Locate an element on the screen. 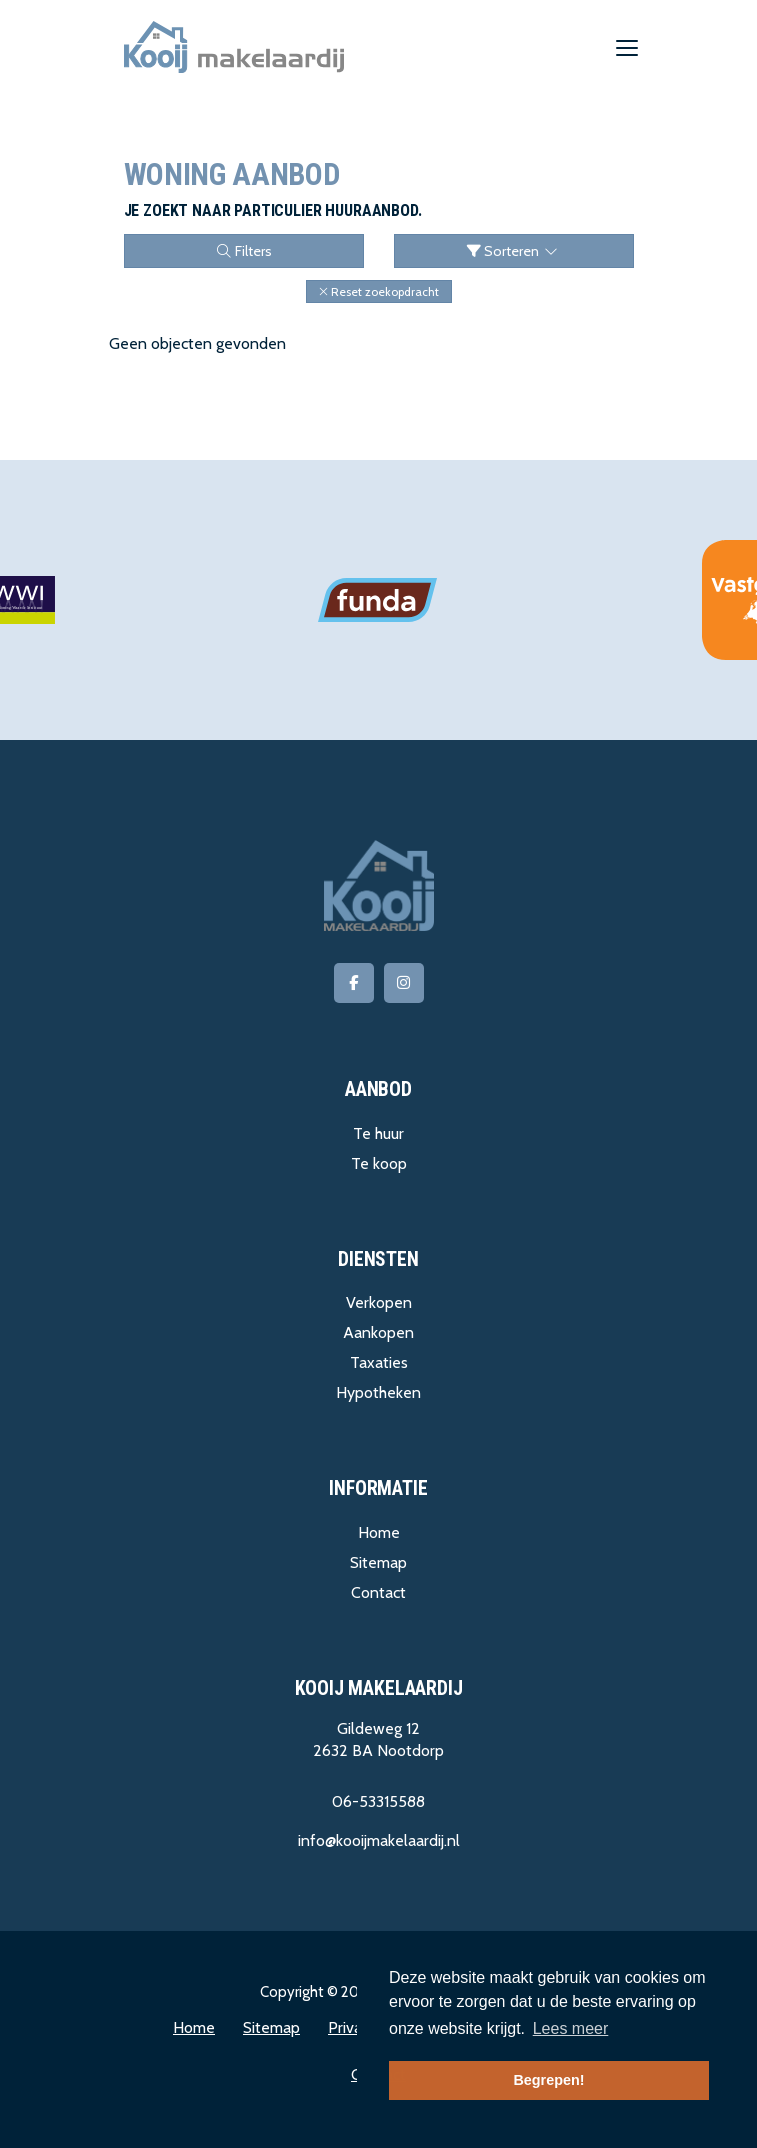 The width and height of the screenshot is (757, 2148). [Google+ webpagina] is located at coordinates (404, 983).